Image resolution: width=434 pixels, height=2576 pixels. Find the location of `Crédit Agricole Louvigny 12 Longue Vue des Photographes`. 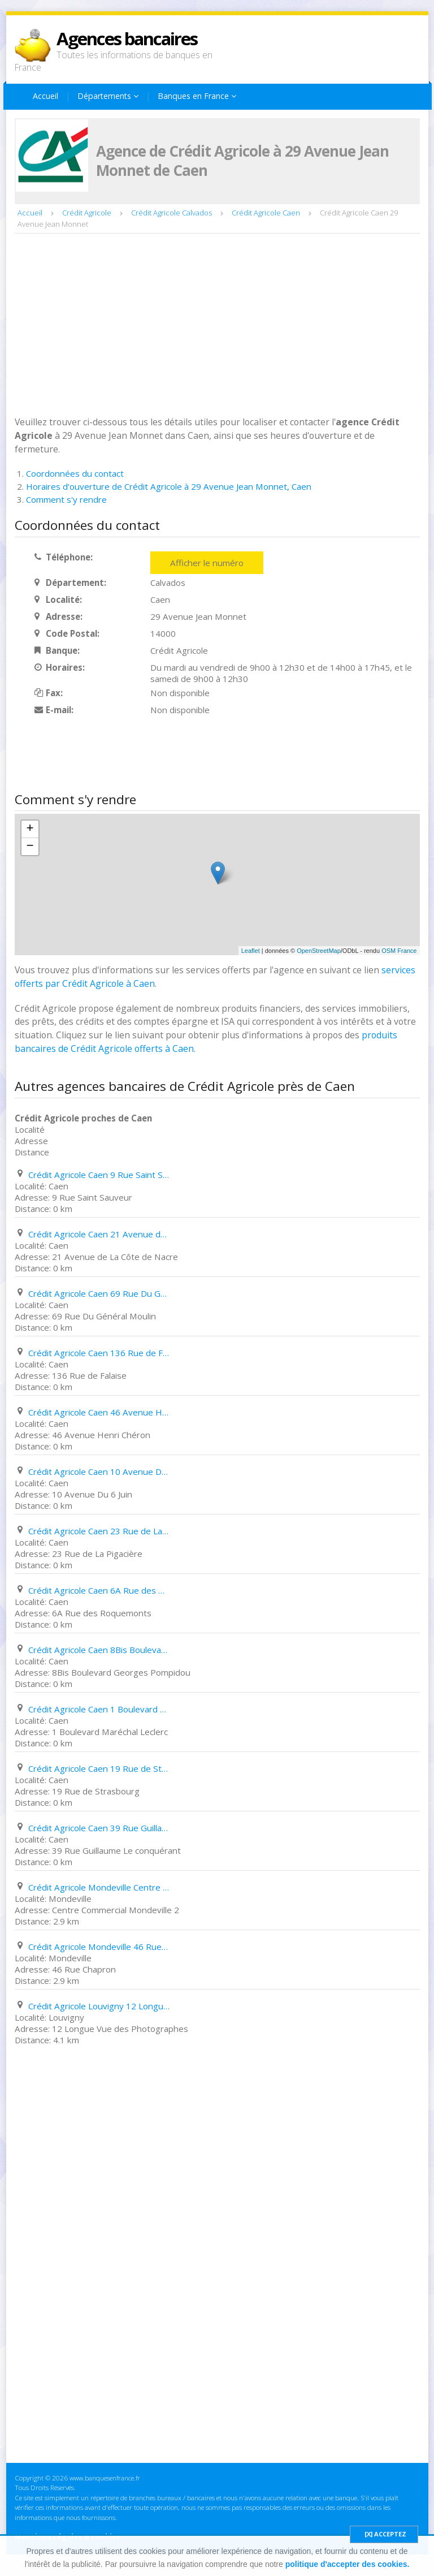

Crédit Agricole Louvigny 12 Longue Vue des Photographes is located at coordinates (99, 2006).